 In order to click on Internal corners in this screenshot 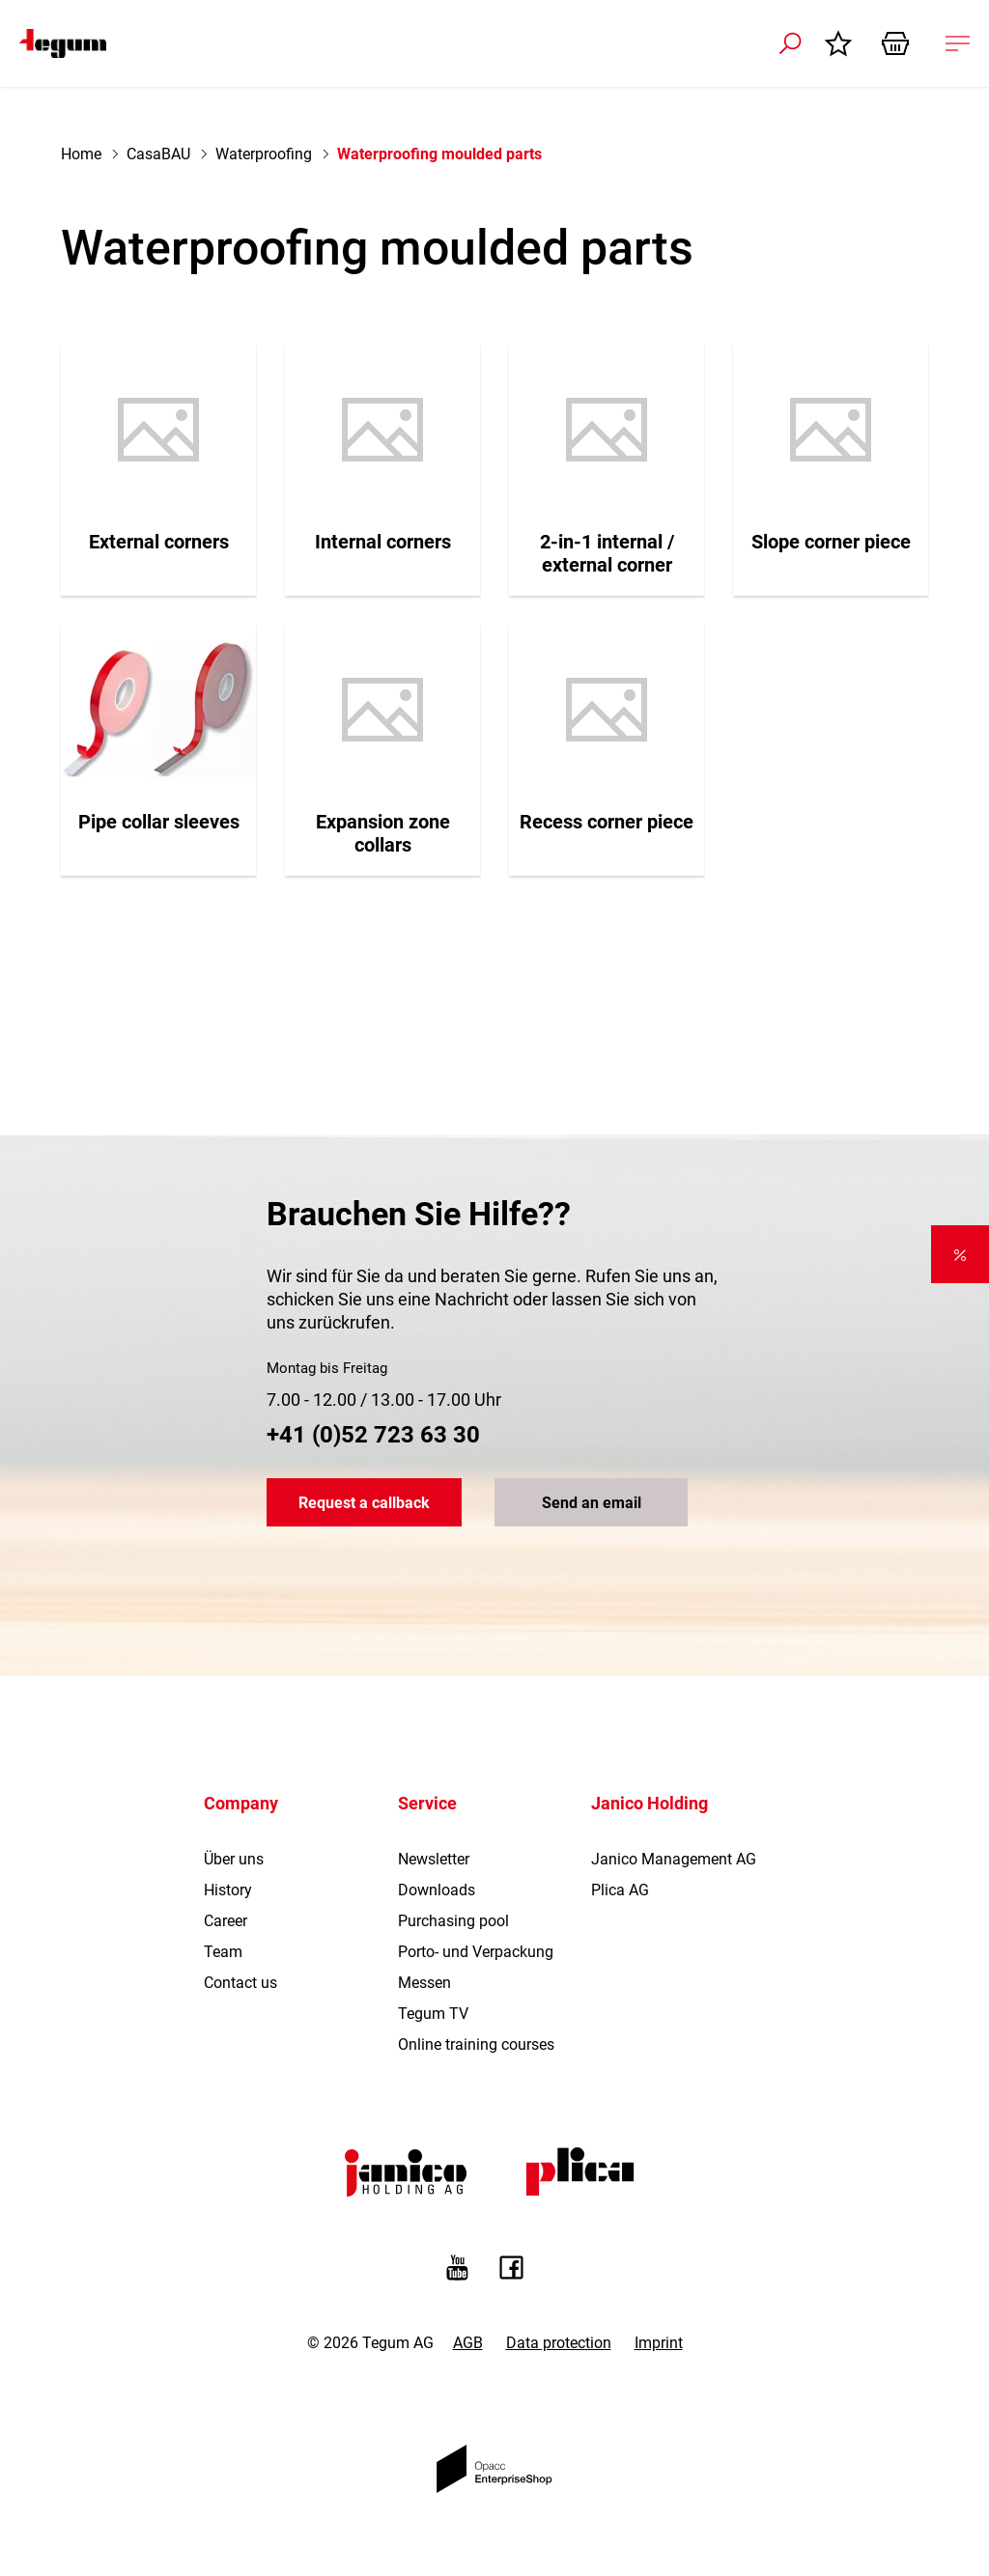, I will do `click(383, 541)`.